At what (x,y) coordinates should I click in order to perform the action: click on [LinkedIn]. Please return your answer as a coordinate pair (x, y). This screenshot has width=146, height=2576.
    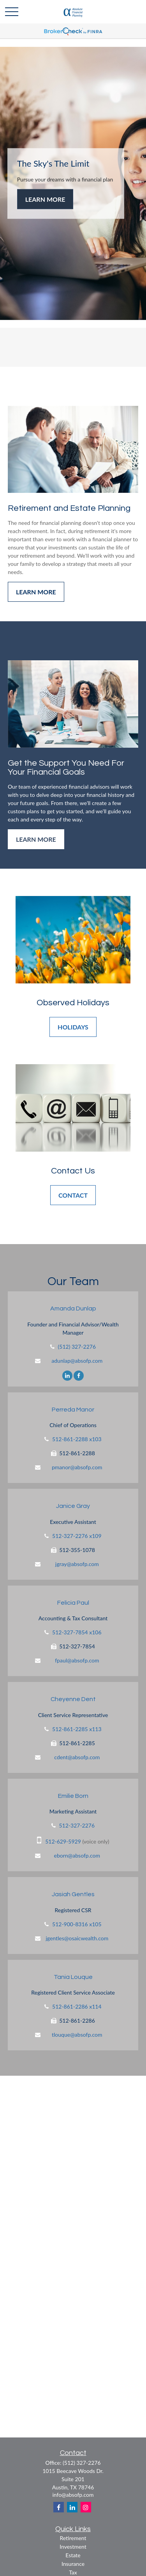
    Looking at the image, I should click on (67, 1375).